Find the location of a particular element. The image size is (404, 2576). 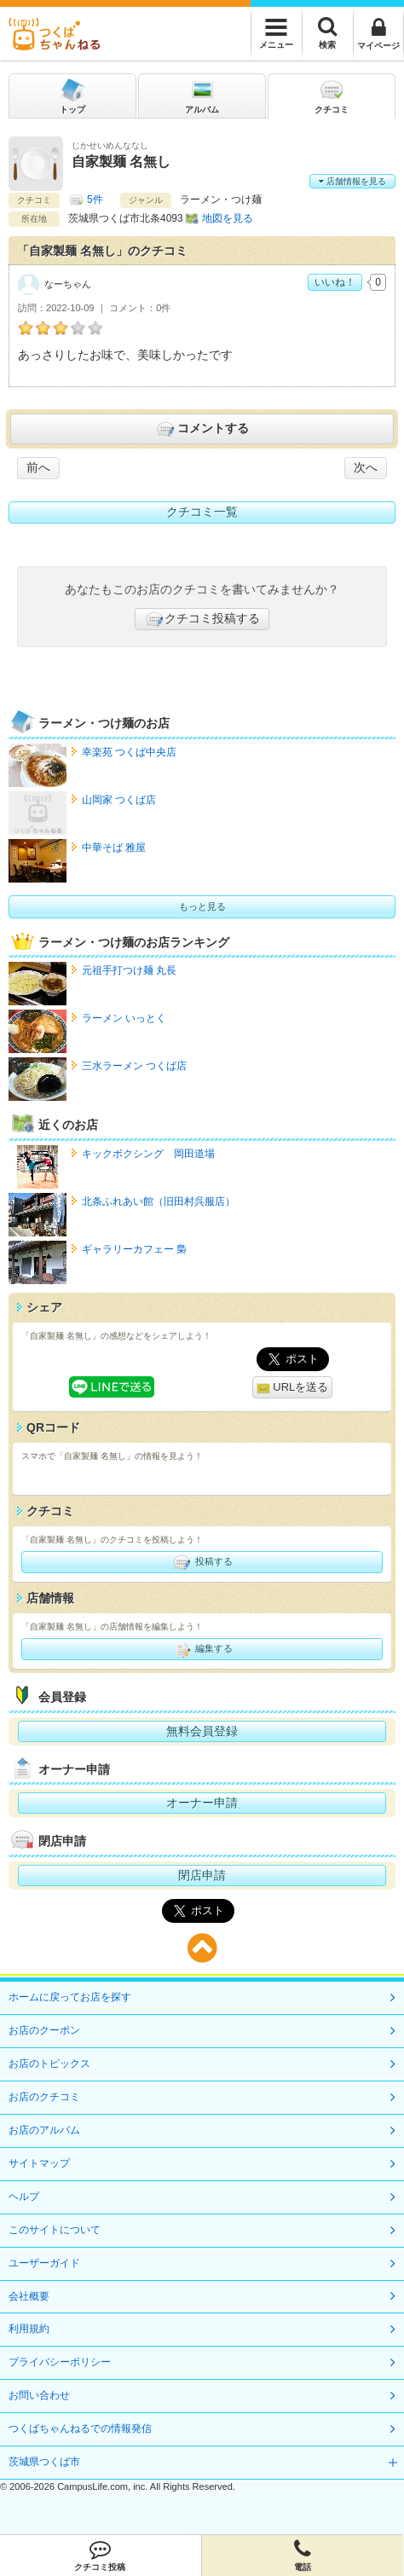

閉店申請 is located at coordinates (202, 1875).